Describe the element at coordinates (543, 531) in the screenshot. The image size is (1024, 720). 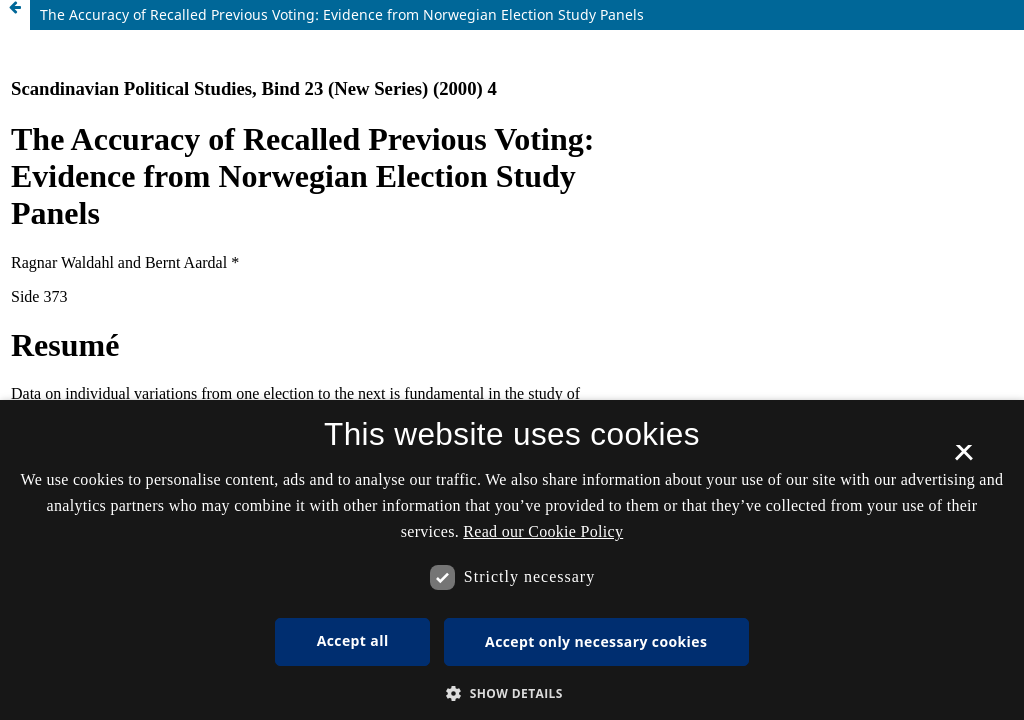
I see `Read our Cookie Policy [Se vores cookiepolitik, opens a new window]` at that location.